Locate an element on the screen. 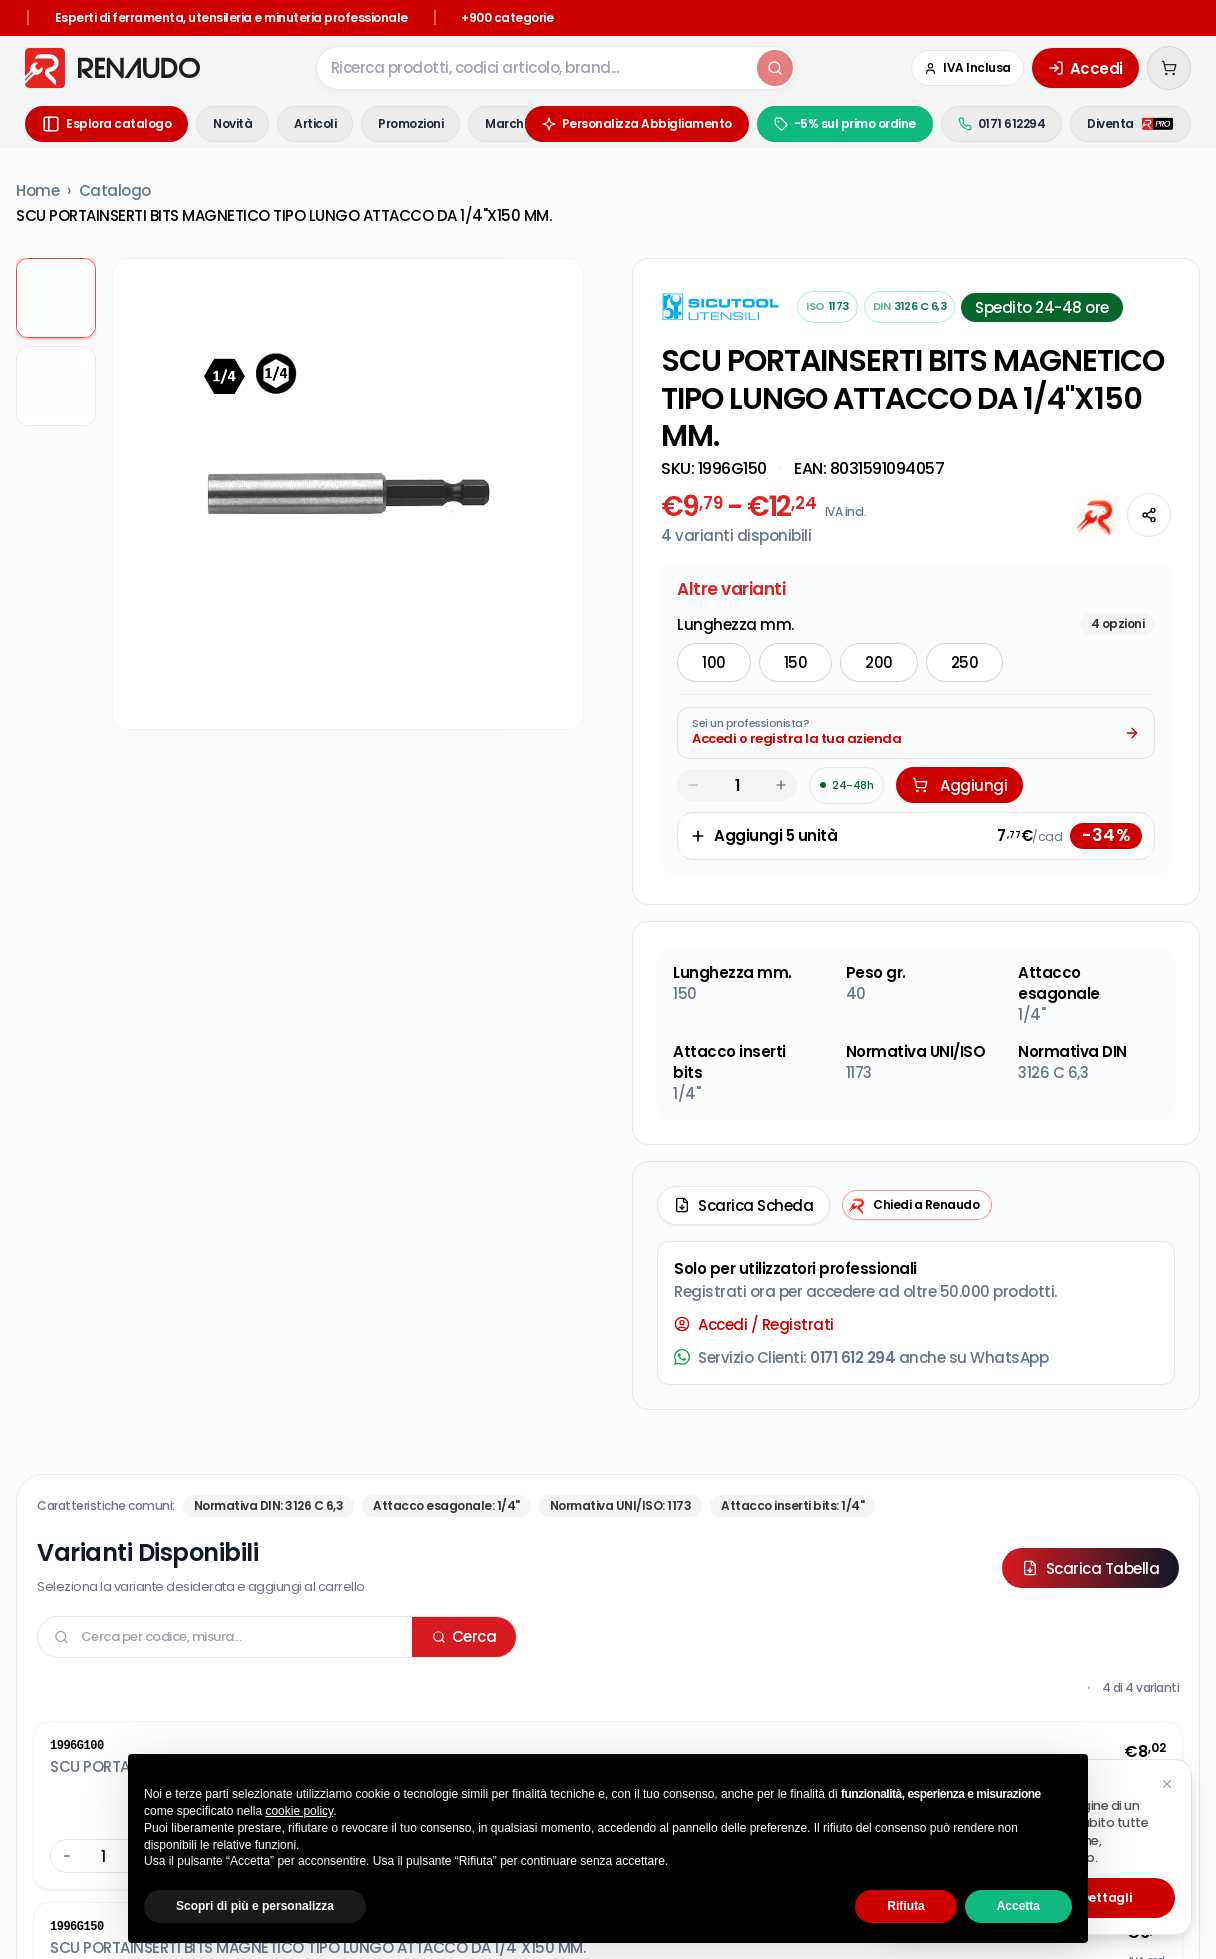 The image size is (1216, 1959). Scopri di più e personalizza [button] is located at coordinates (255, 1906).